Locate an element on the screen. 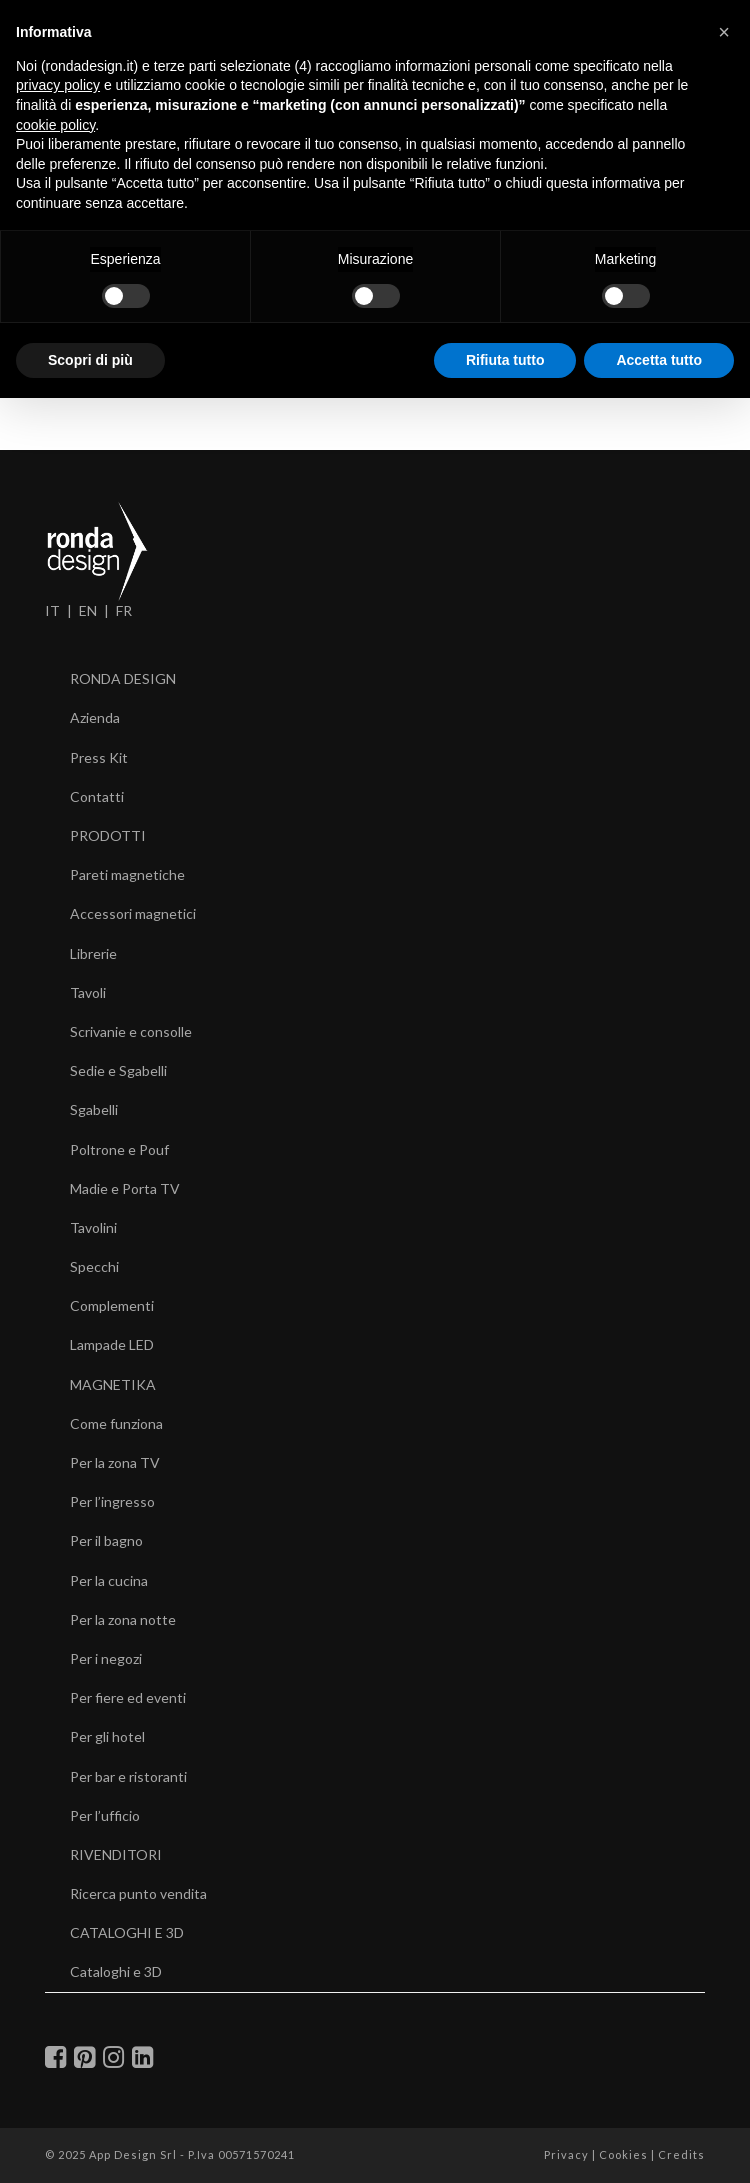  Sgabelli is located at coordinates (94, 1109).